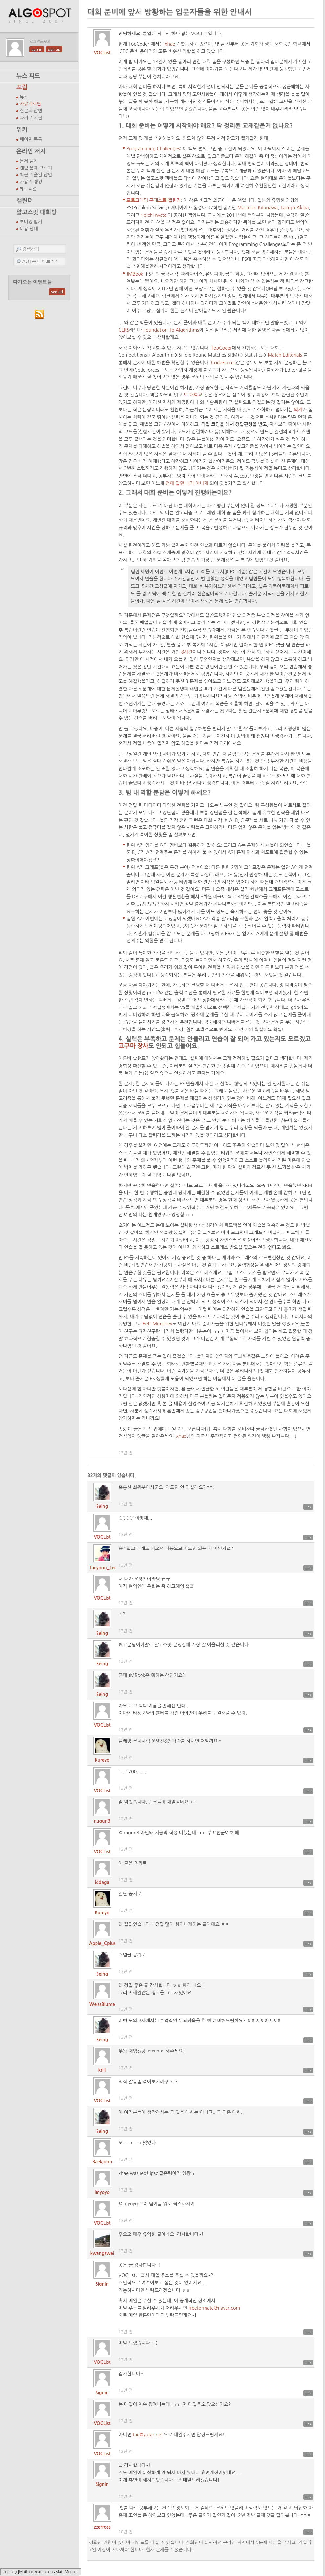  I want to click on 과거 게시판, so click(31, 117).